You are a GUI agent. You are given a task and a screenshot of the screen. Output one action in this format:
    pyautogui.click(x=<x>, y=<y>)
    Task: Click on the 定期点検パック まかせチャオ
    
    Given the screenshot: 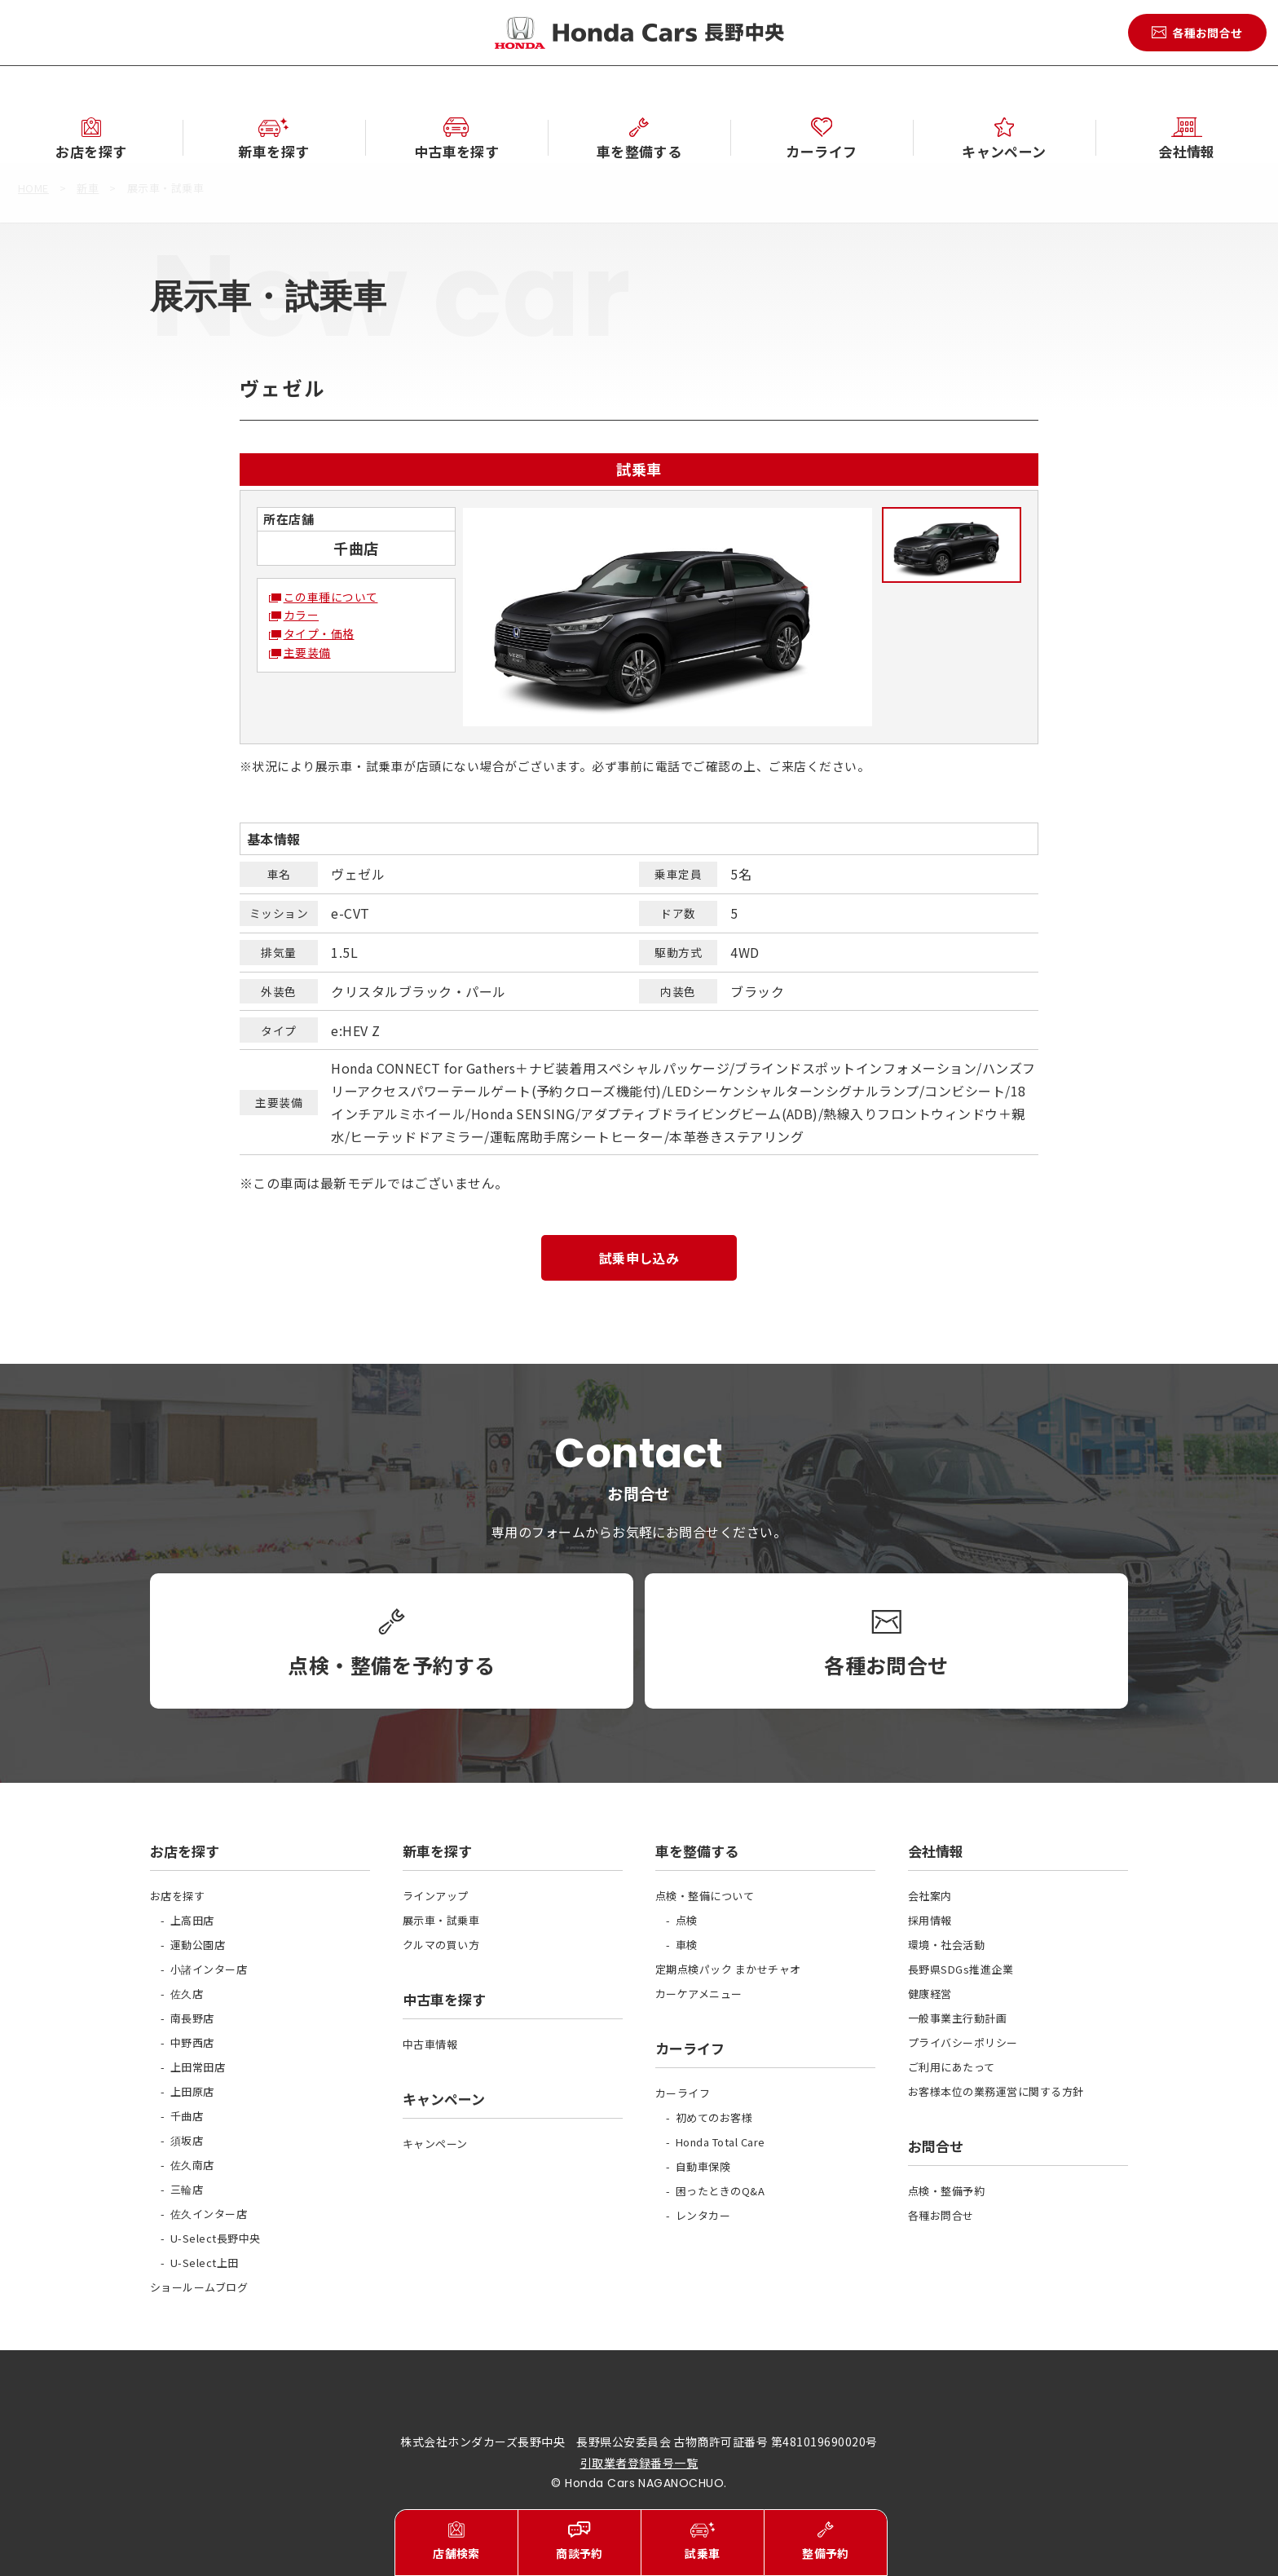 What is the action you would take?
    pyautogui.click(x=728, y=1969)
    